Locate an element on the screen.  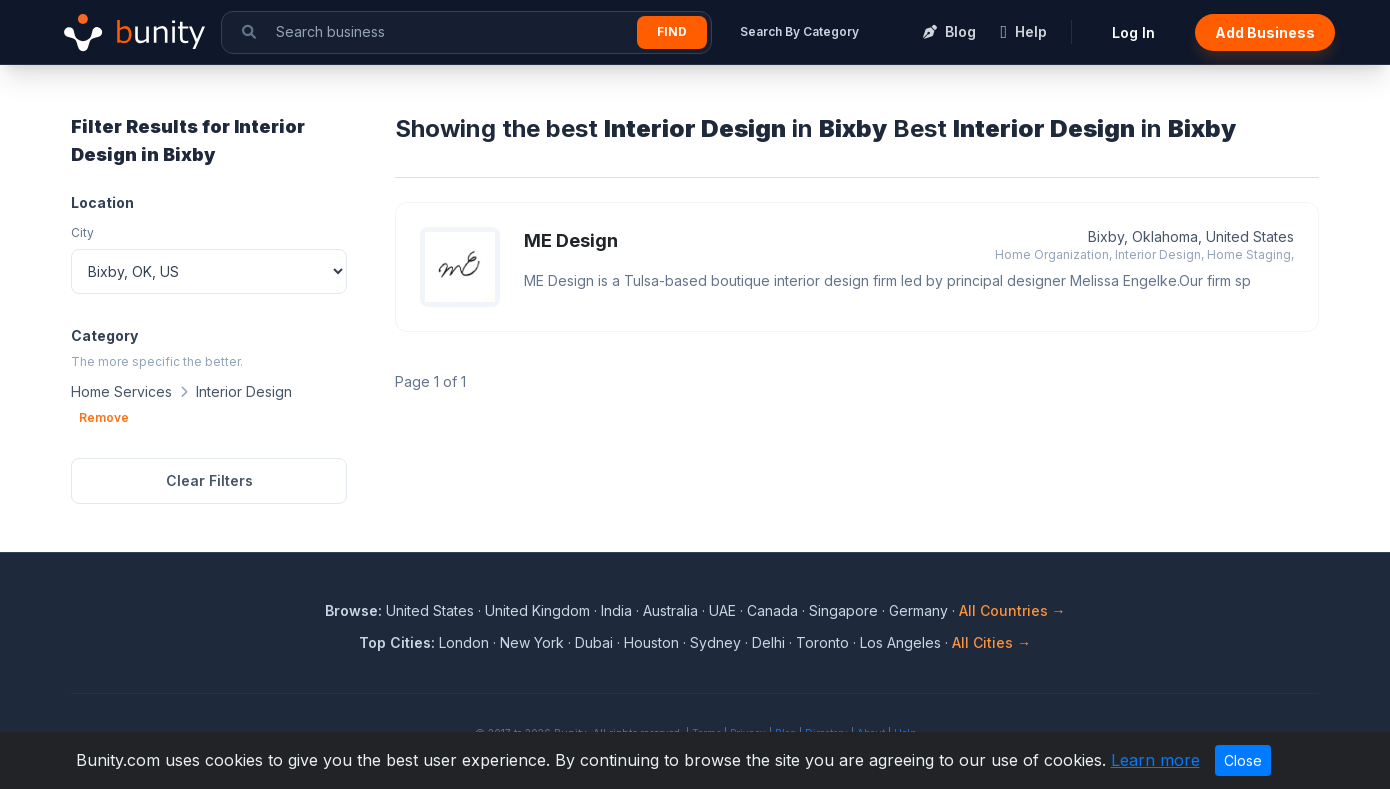
Search By Category is located at coordinates (799, 31).